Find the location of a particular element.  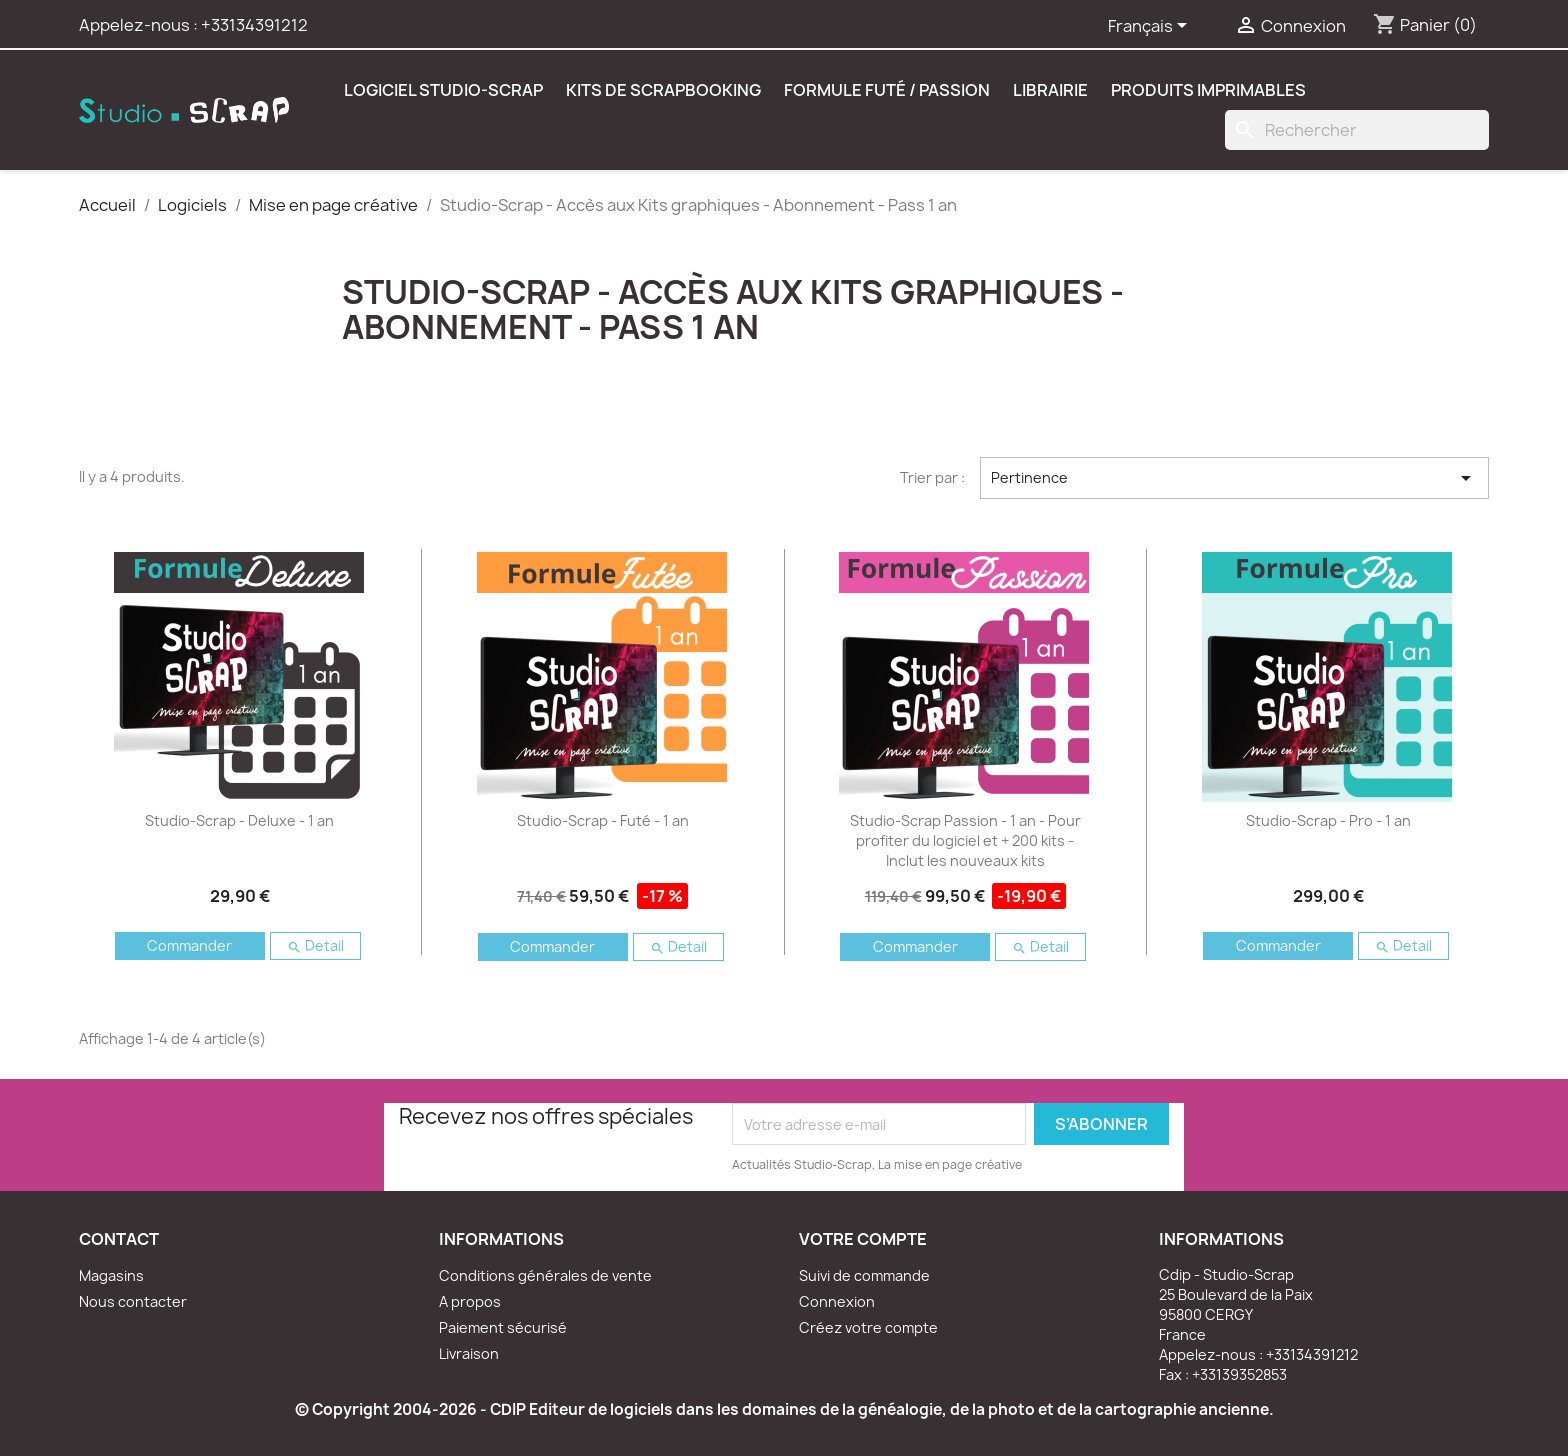

Connexion is located at coordinates (837, 1301).